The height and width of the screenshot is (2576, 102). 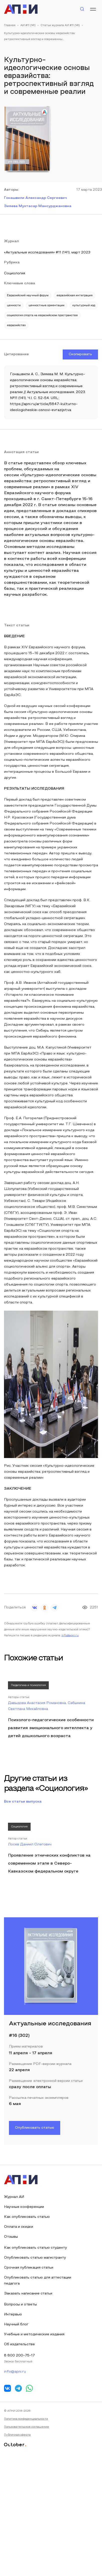 What do you see at coordinates (34, 2334) in the screenshot?
I see `Учебные и методические издания` at bounding box center [34, 2334].